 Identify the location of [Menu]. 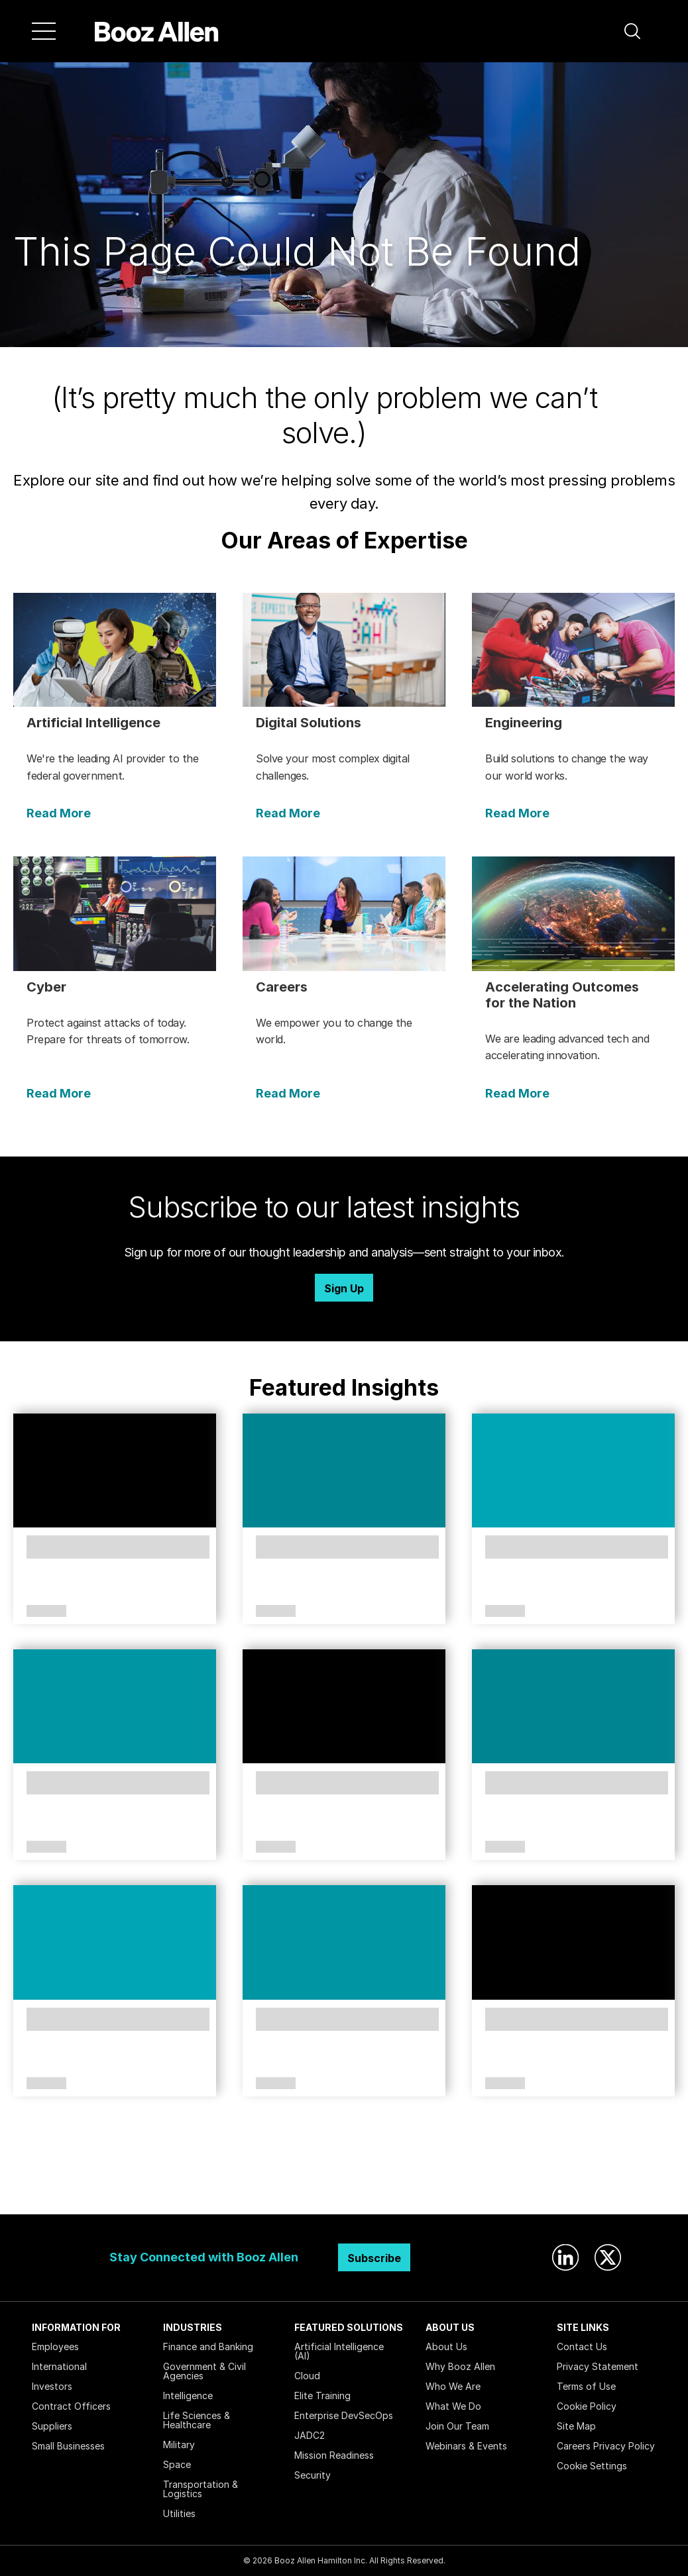
(44, 31).